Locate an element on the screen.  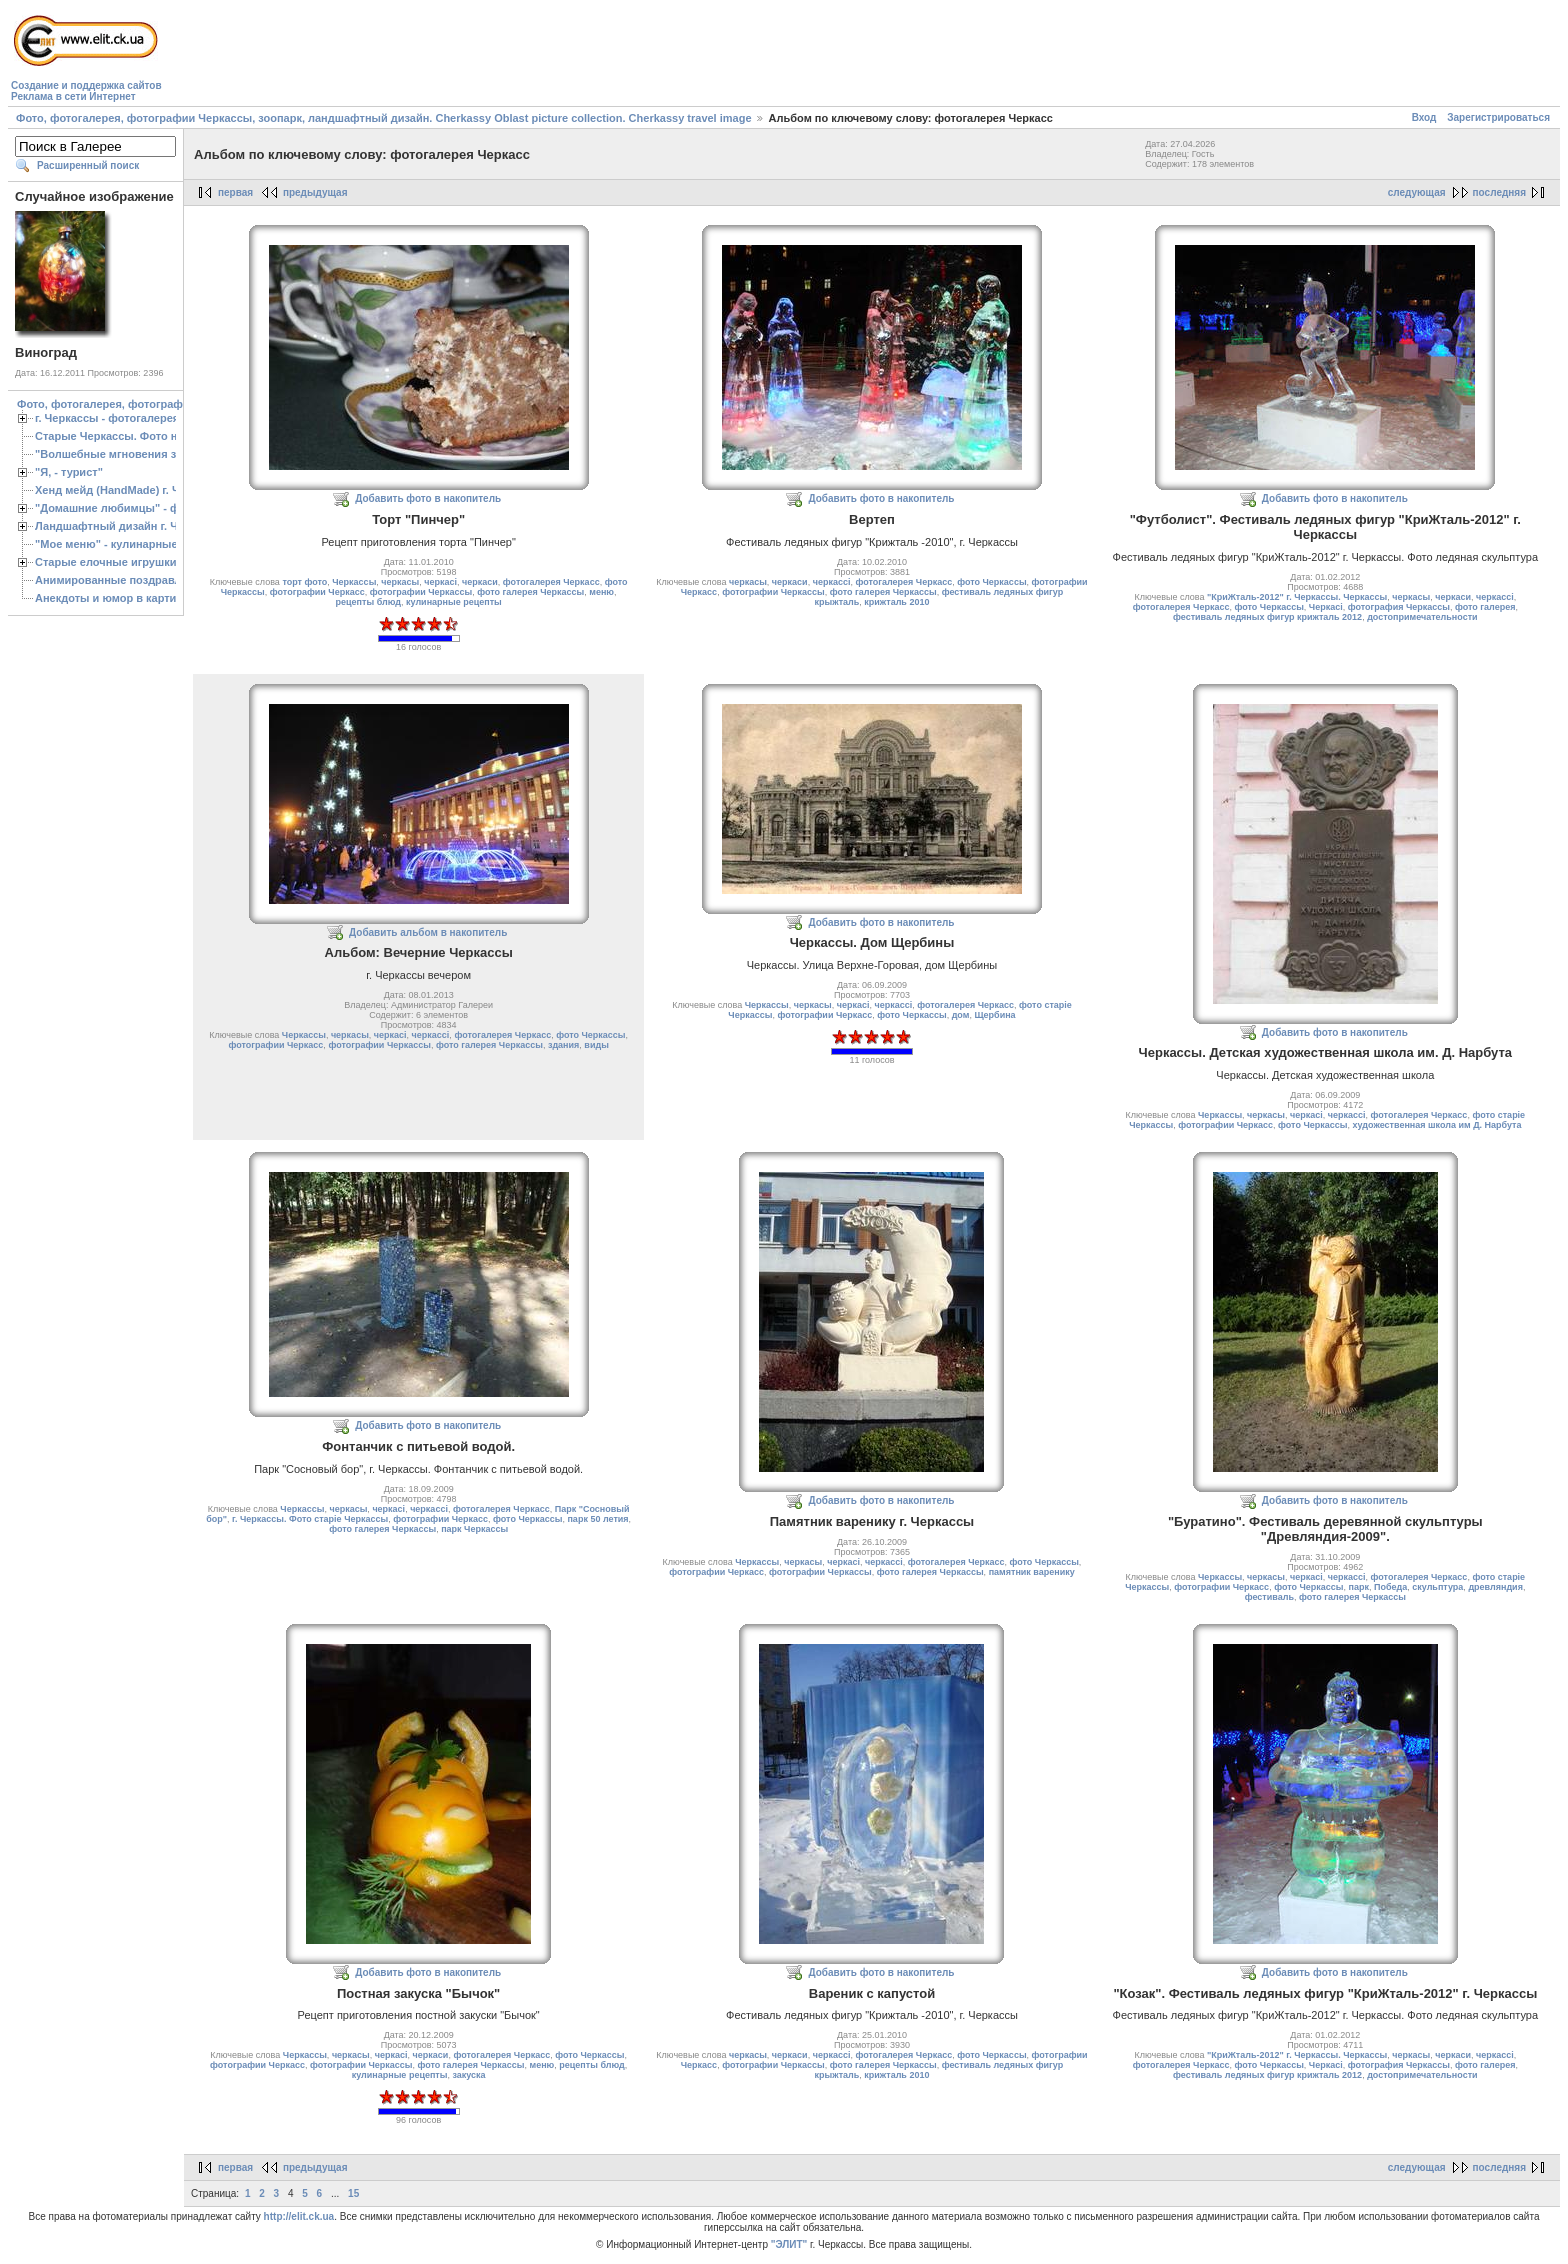
черкасі is located at coordinates (440, 582).